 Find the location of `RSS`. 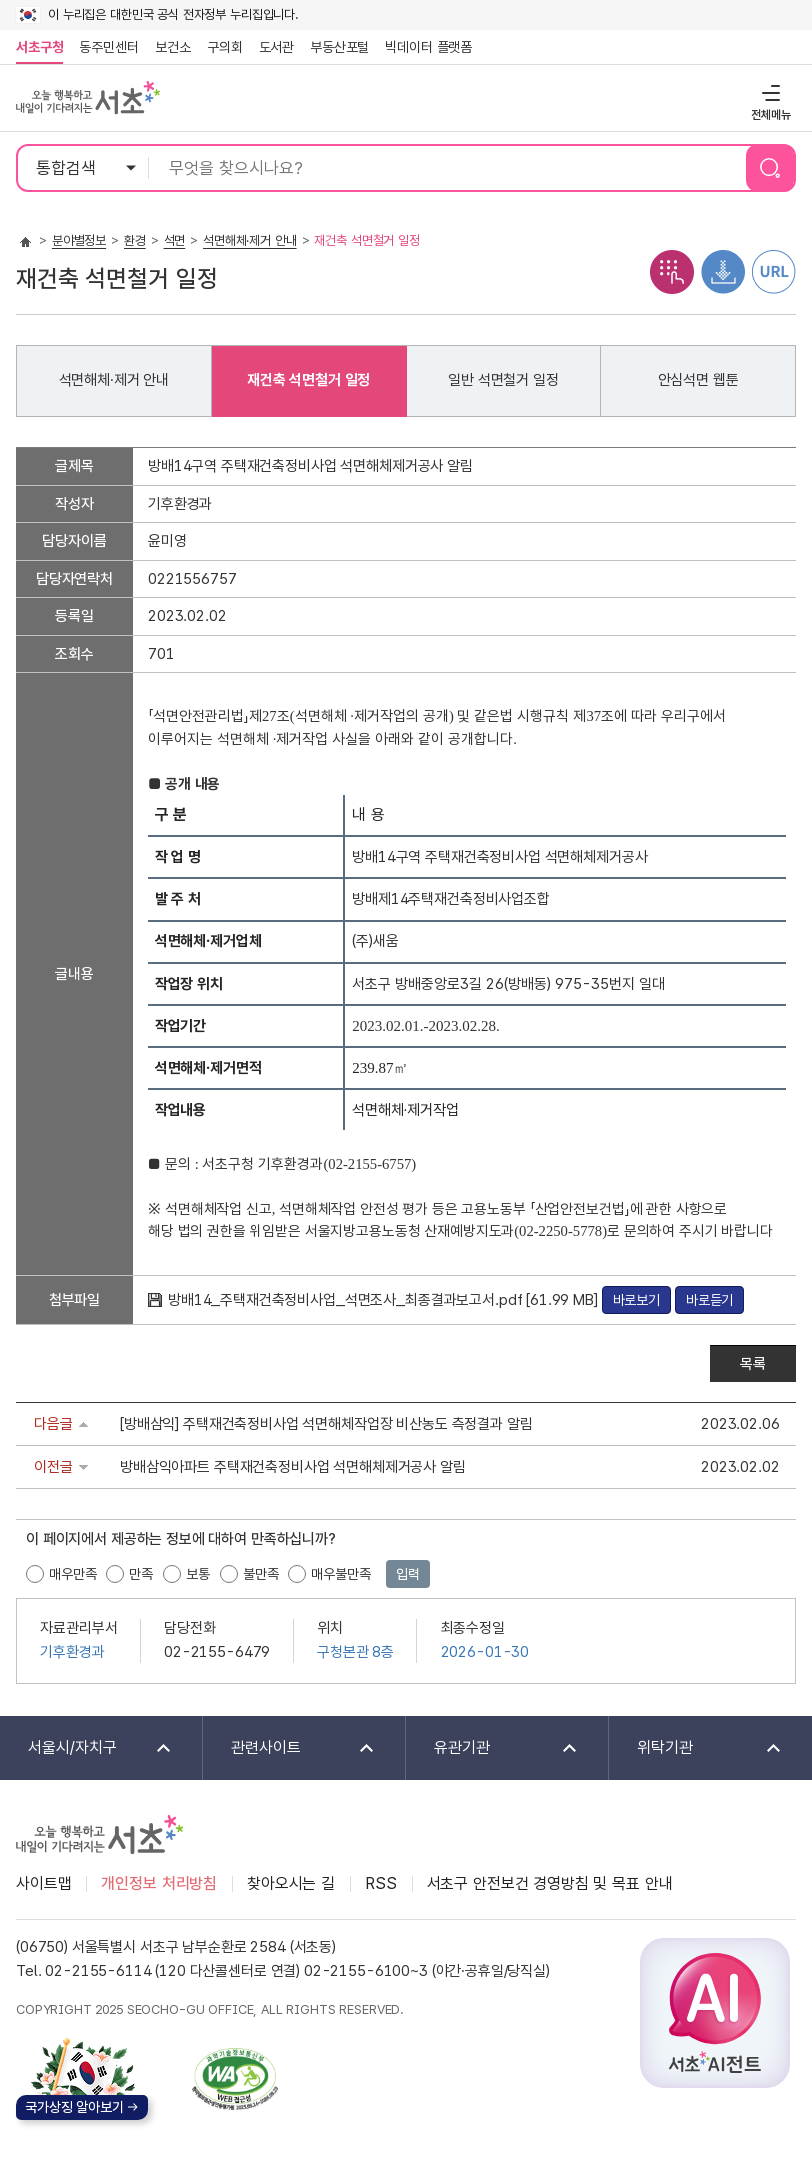

RSS is located at coordinates (381, 1883).